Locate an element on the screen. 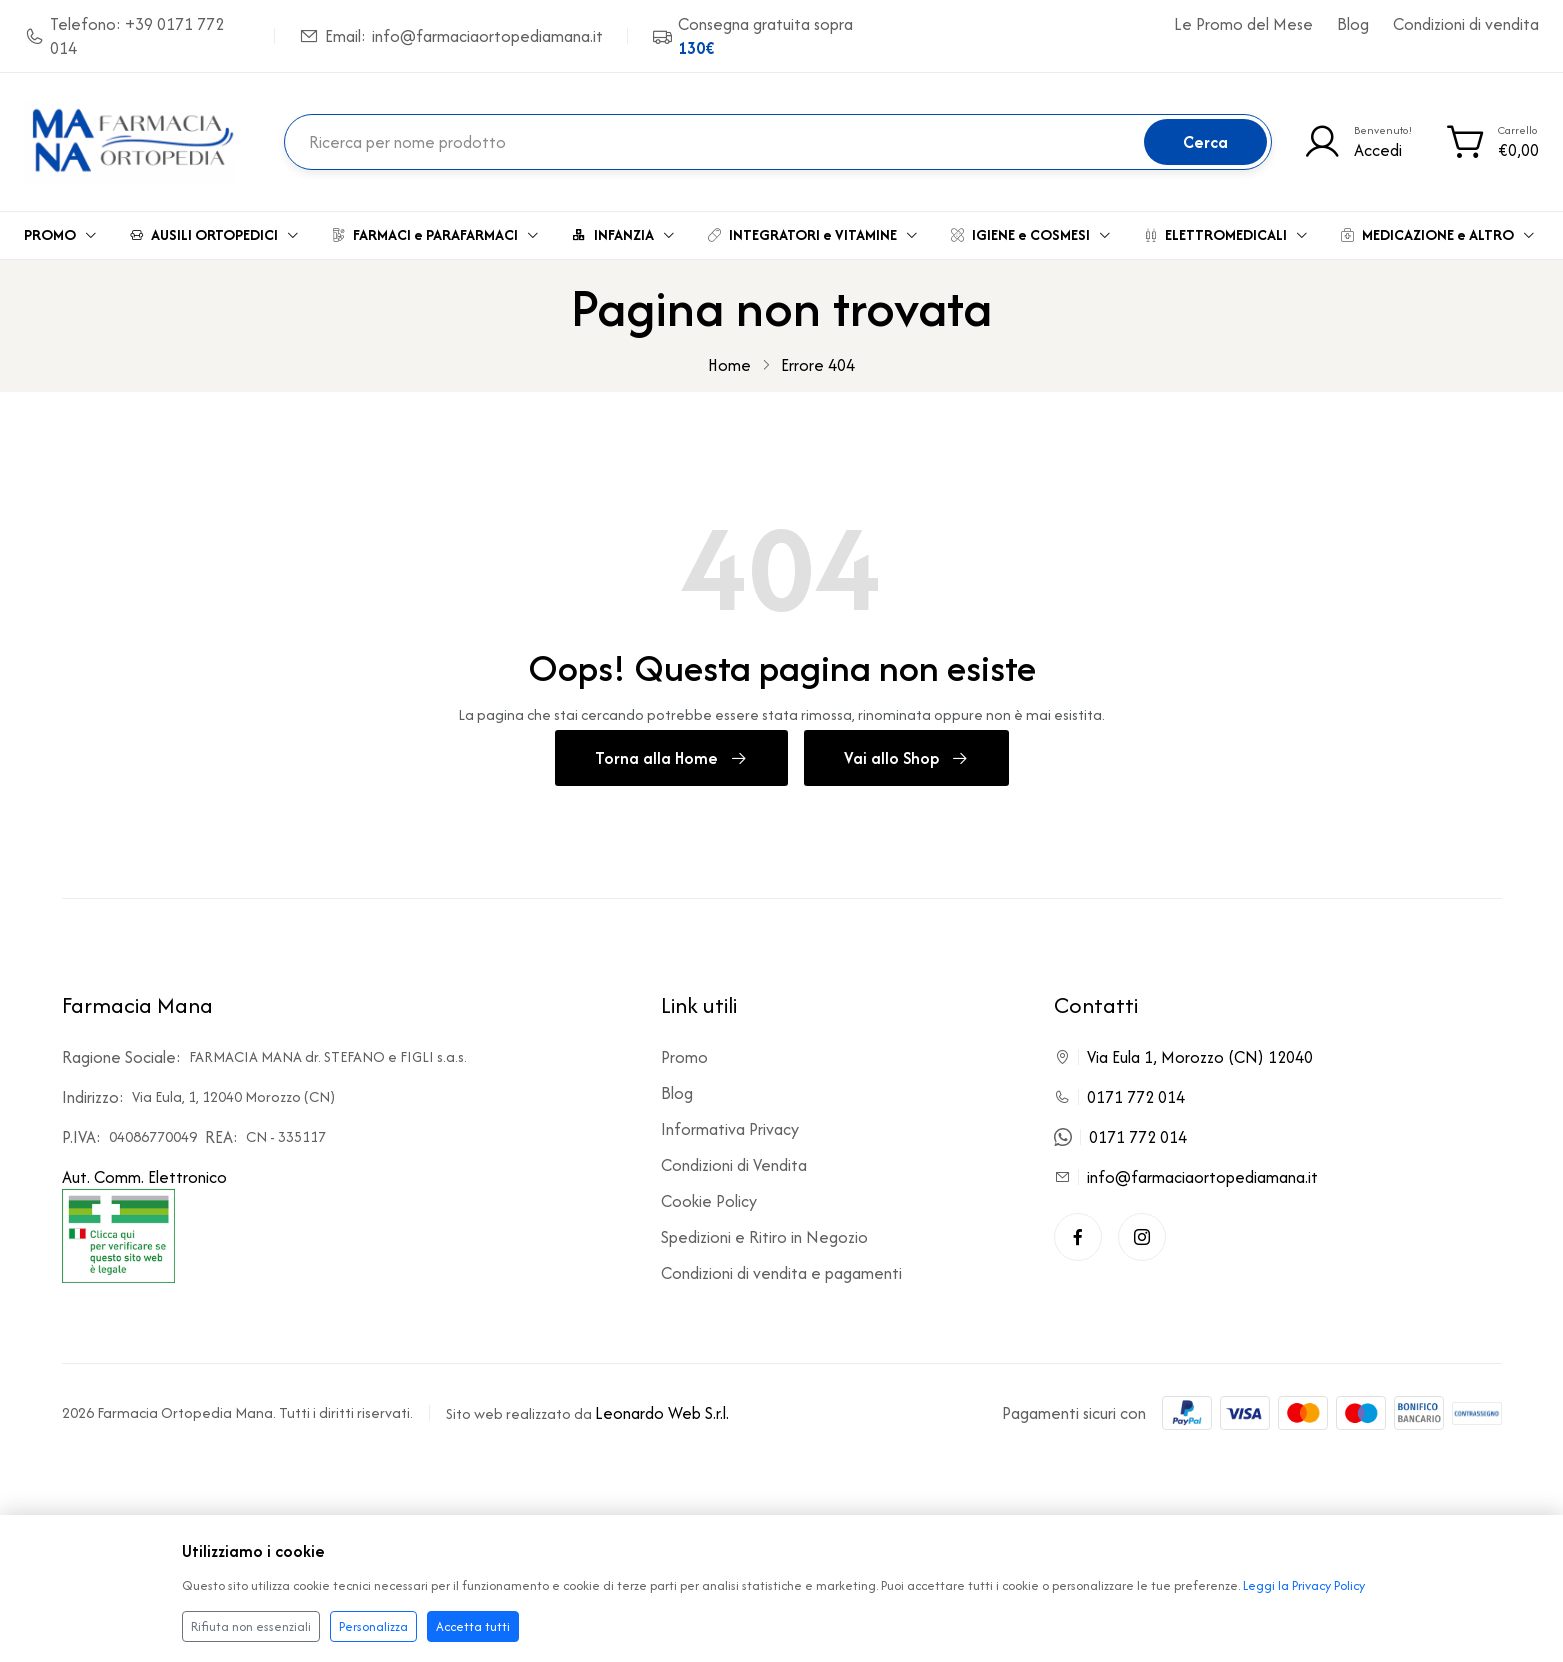 The width and height of the screenshot is (1563, 1662). Leonardo Web S.r.l. is located at coordinates (662, 1413).